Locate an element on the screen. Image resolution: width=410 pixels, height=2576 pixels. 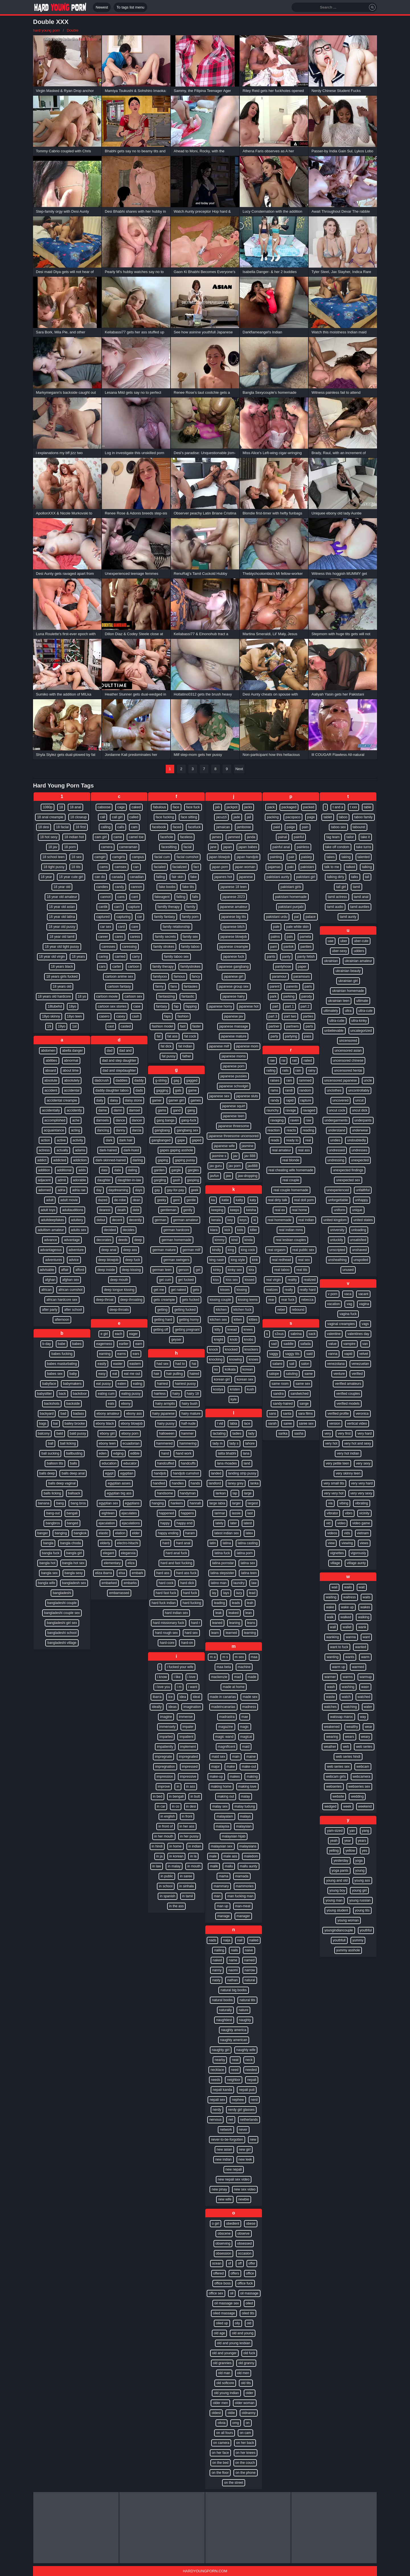
warmer is located at coordinates (330, 1677).